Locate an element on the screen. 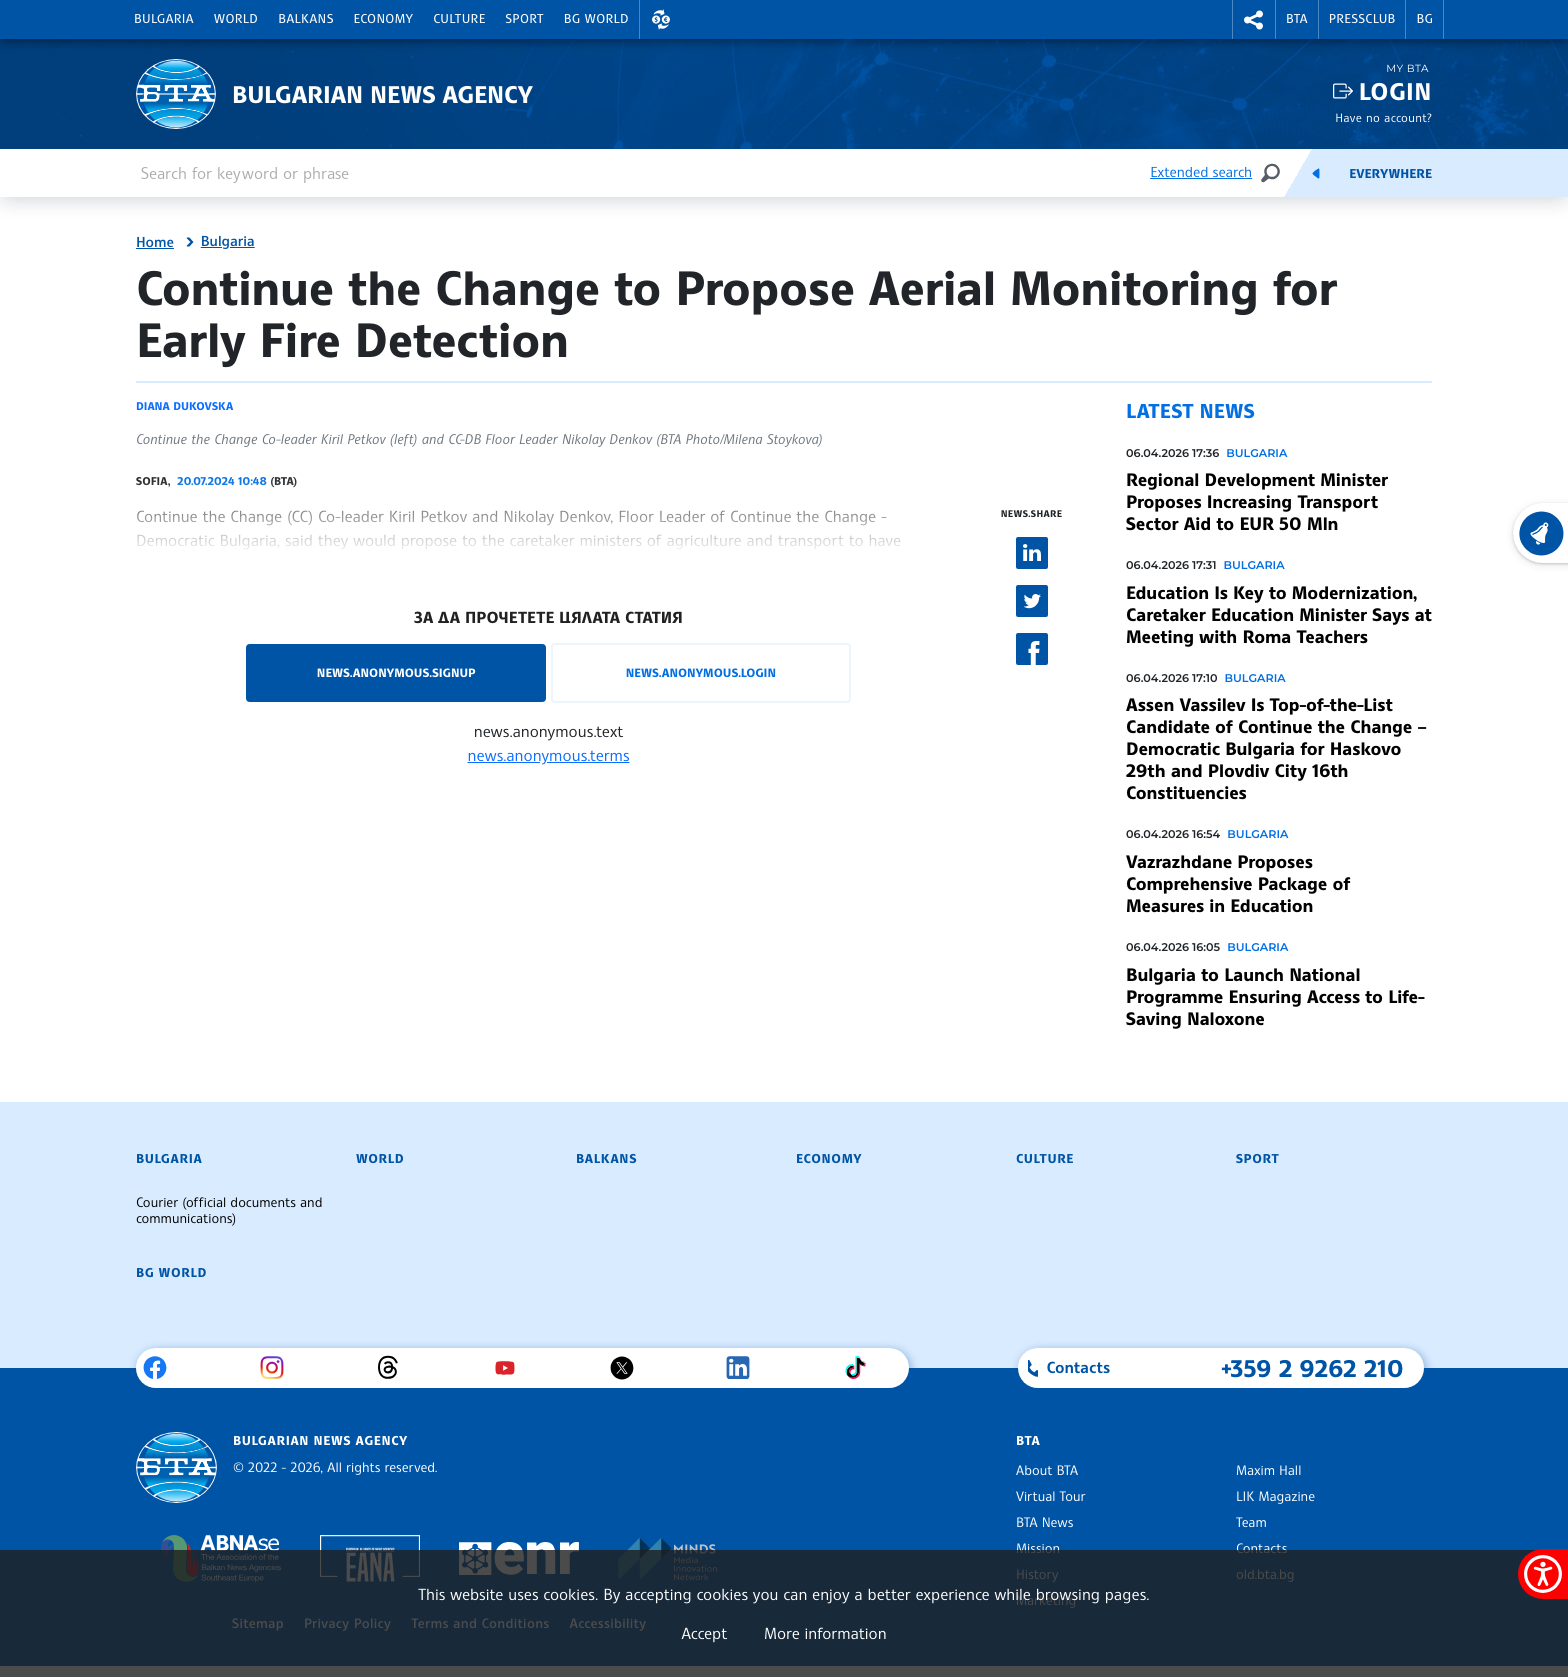 The image size is (1568, 1677). Culture is located at coordinates (459, 19).